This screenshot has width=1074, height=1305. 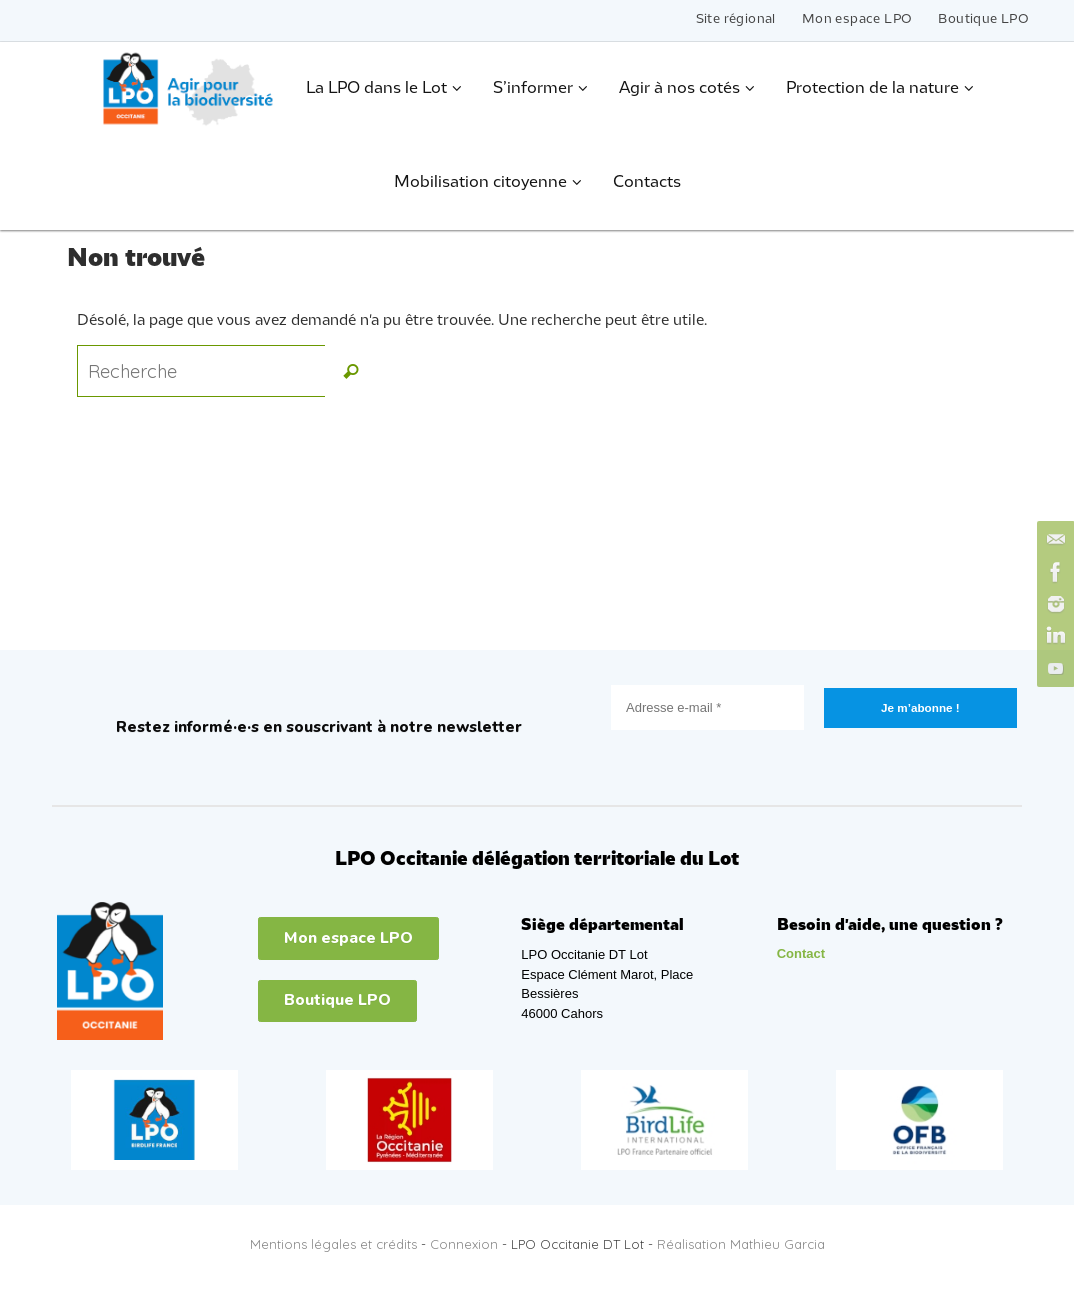 What do you see at coordinates (983, 19) in the screenshot?
I see `Boutique LPO` at bounding box center [983, 19].